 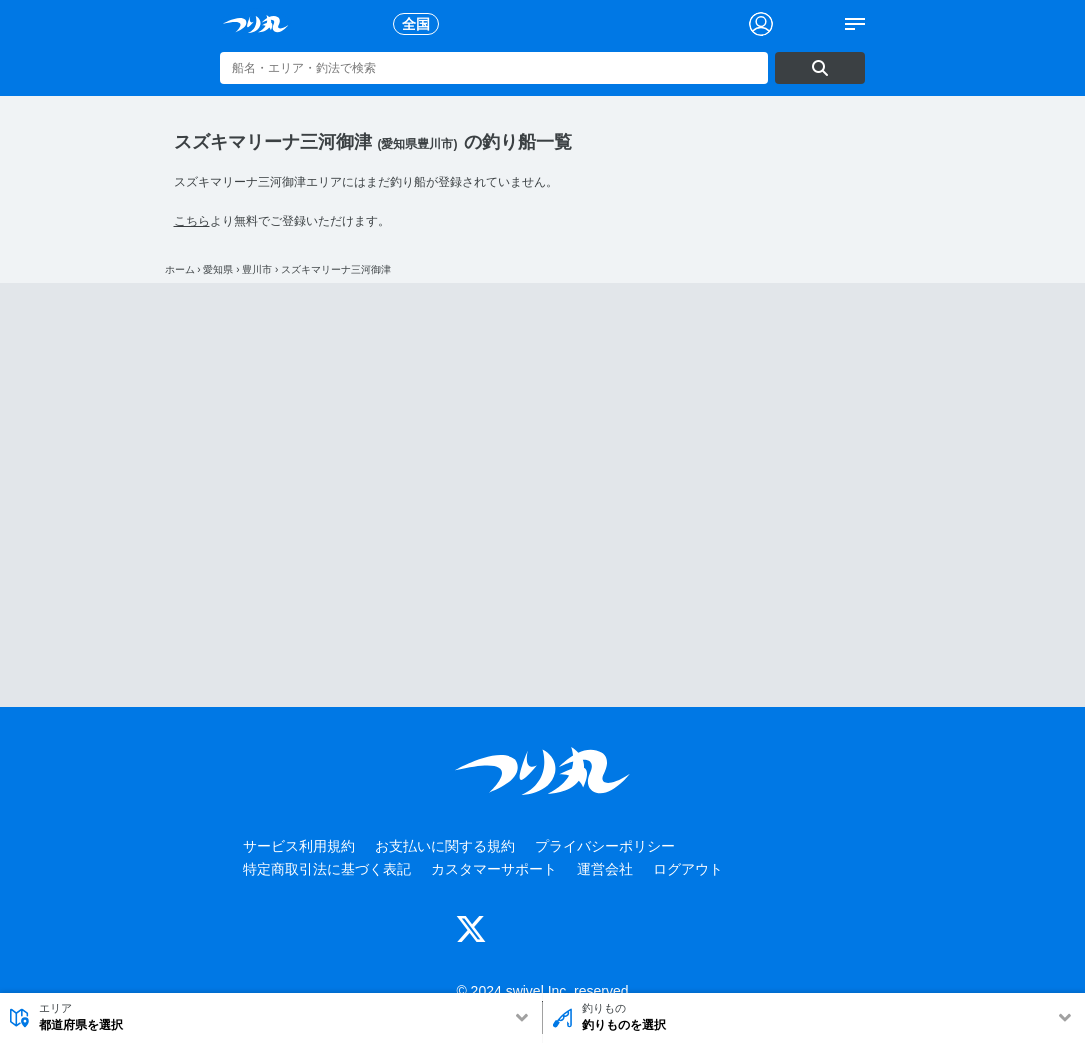 I want to click on お支払いに関する規約, so click(x=445, y=846).